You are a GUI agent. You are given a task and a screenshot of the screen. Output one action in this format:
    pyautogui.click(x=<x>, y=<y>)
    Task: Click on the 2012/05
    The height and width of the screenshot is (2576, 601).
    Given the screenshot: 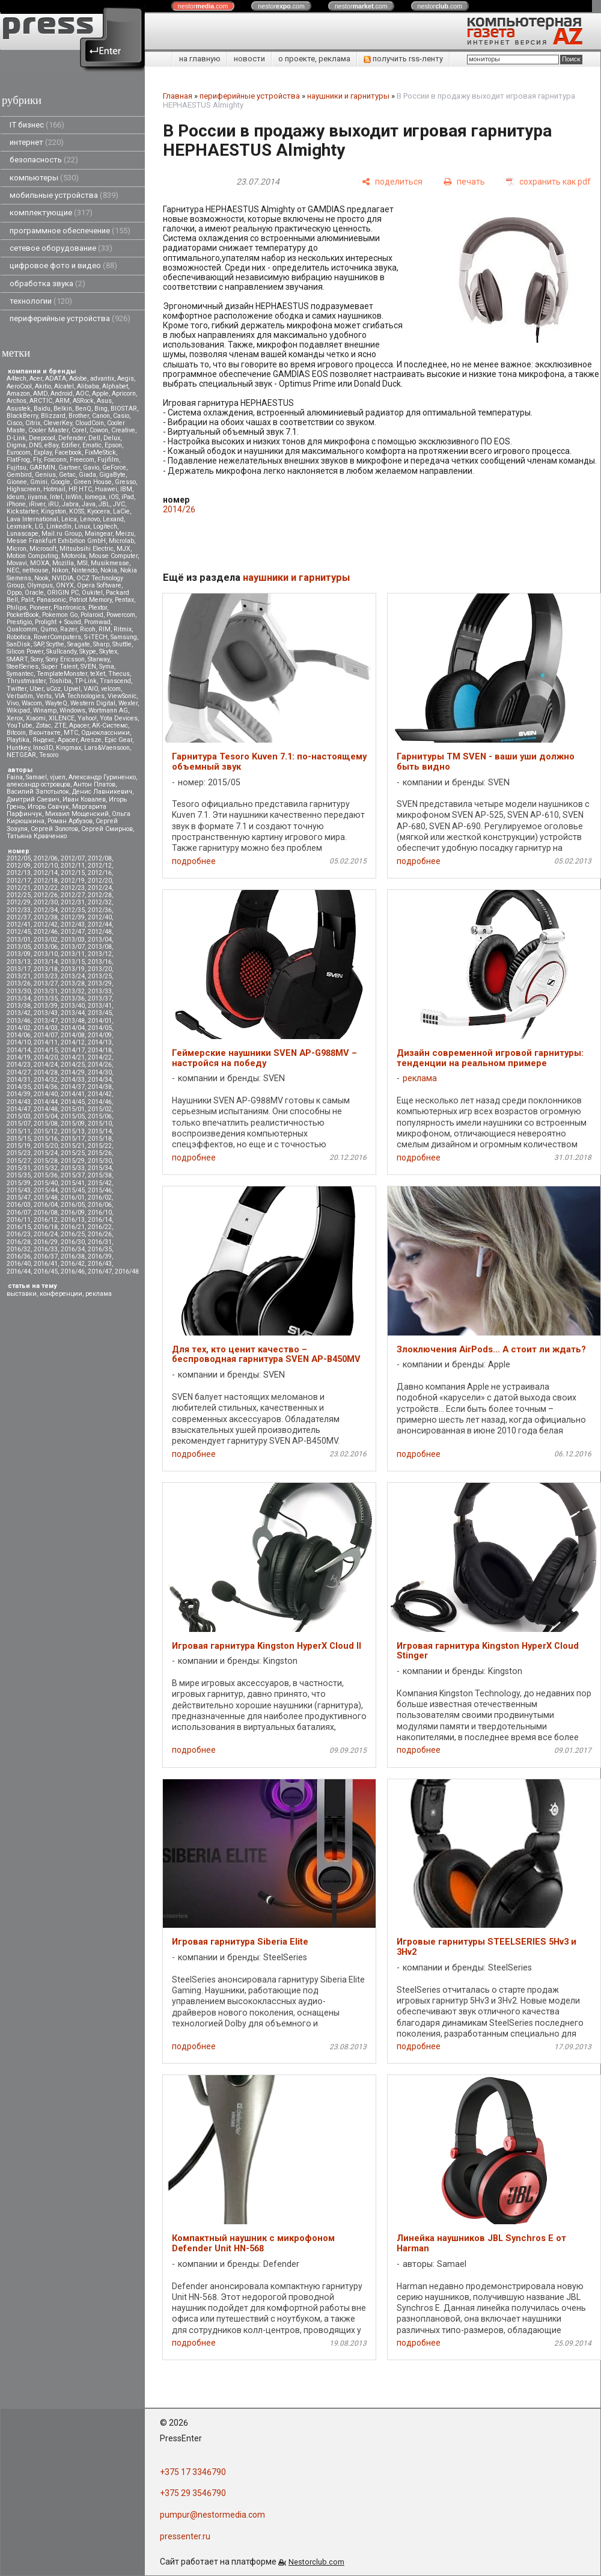 What is the action you would take?
    pyautogui.click(x=19, y=858)
    